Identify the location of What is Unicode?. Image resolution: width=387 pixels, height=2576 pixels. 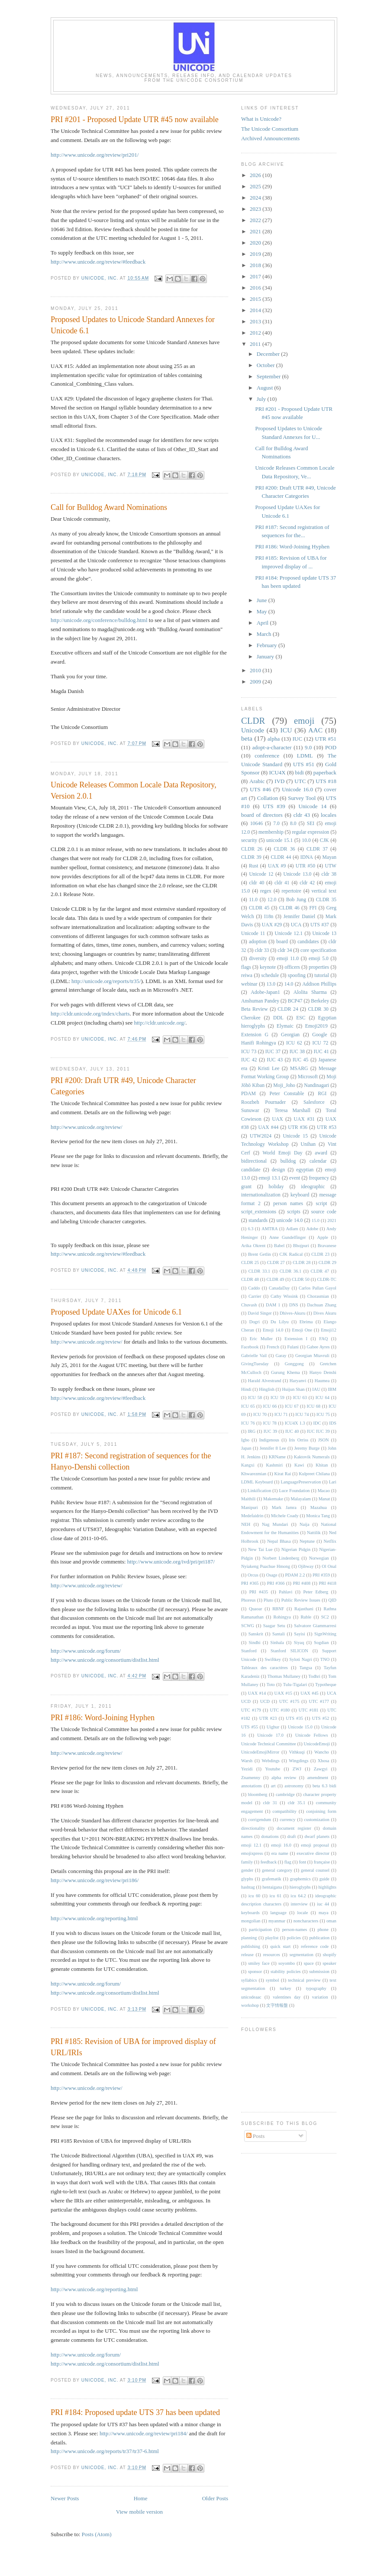
(261, 119).